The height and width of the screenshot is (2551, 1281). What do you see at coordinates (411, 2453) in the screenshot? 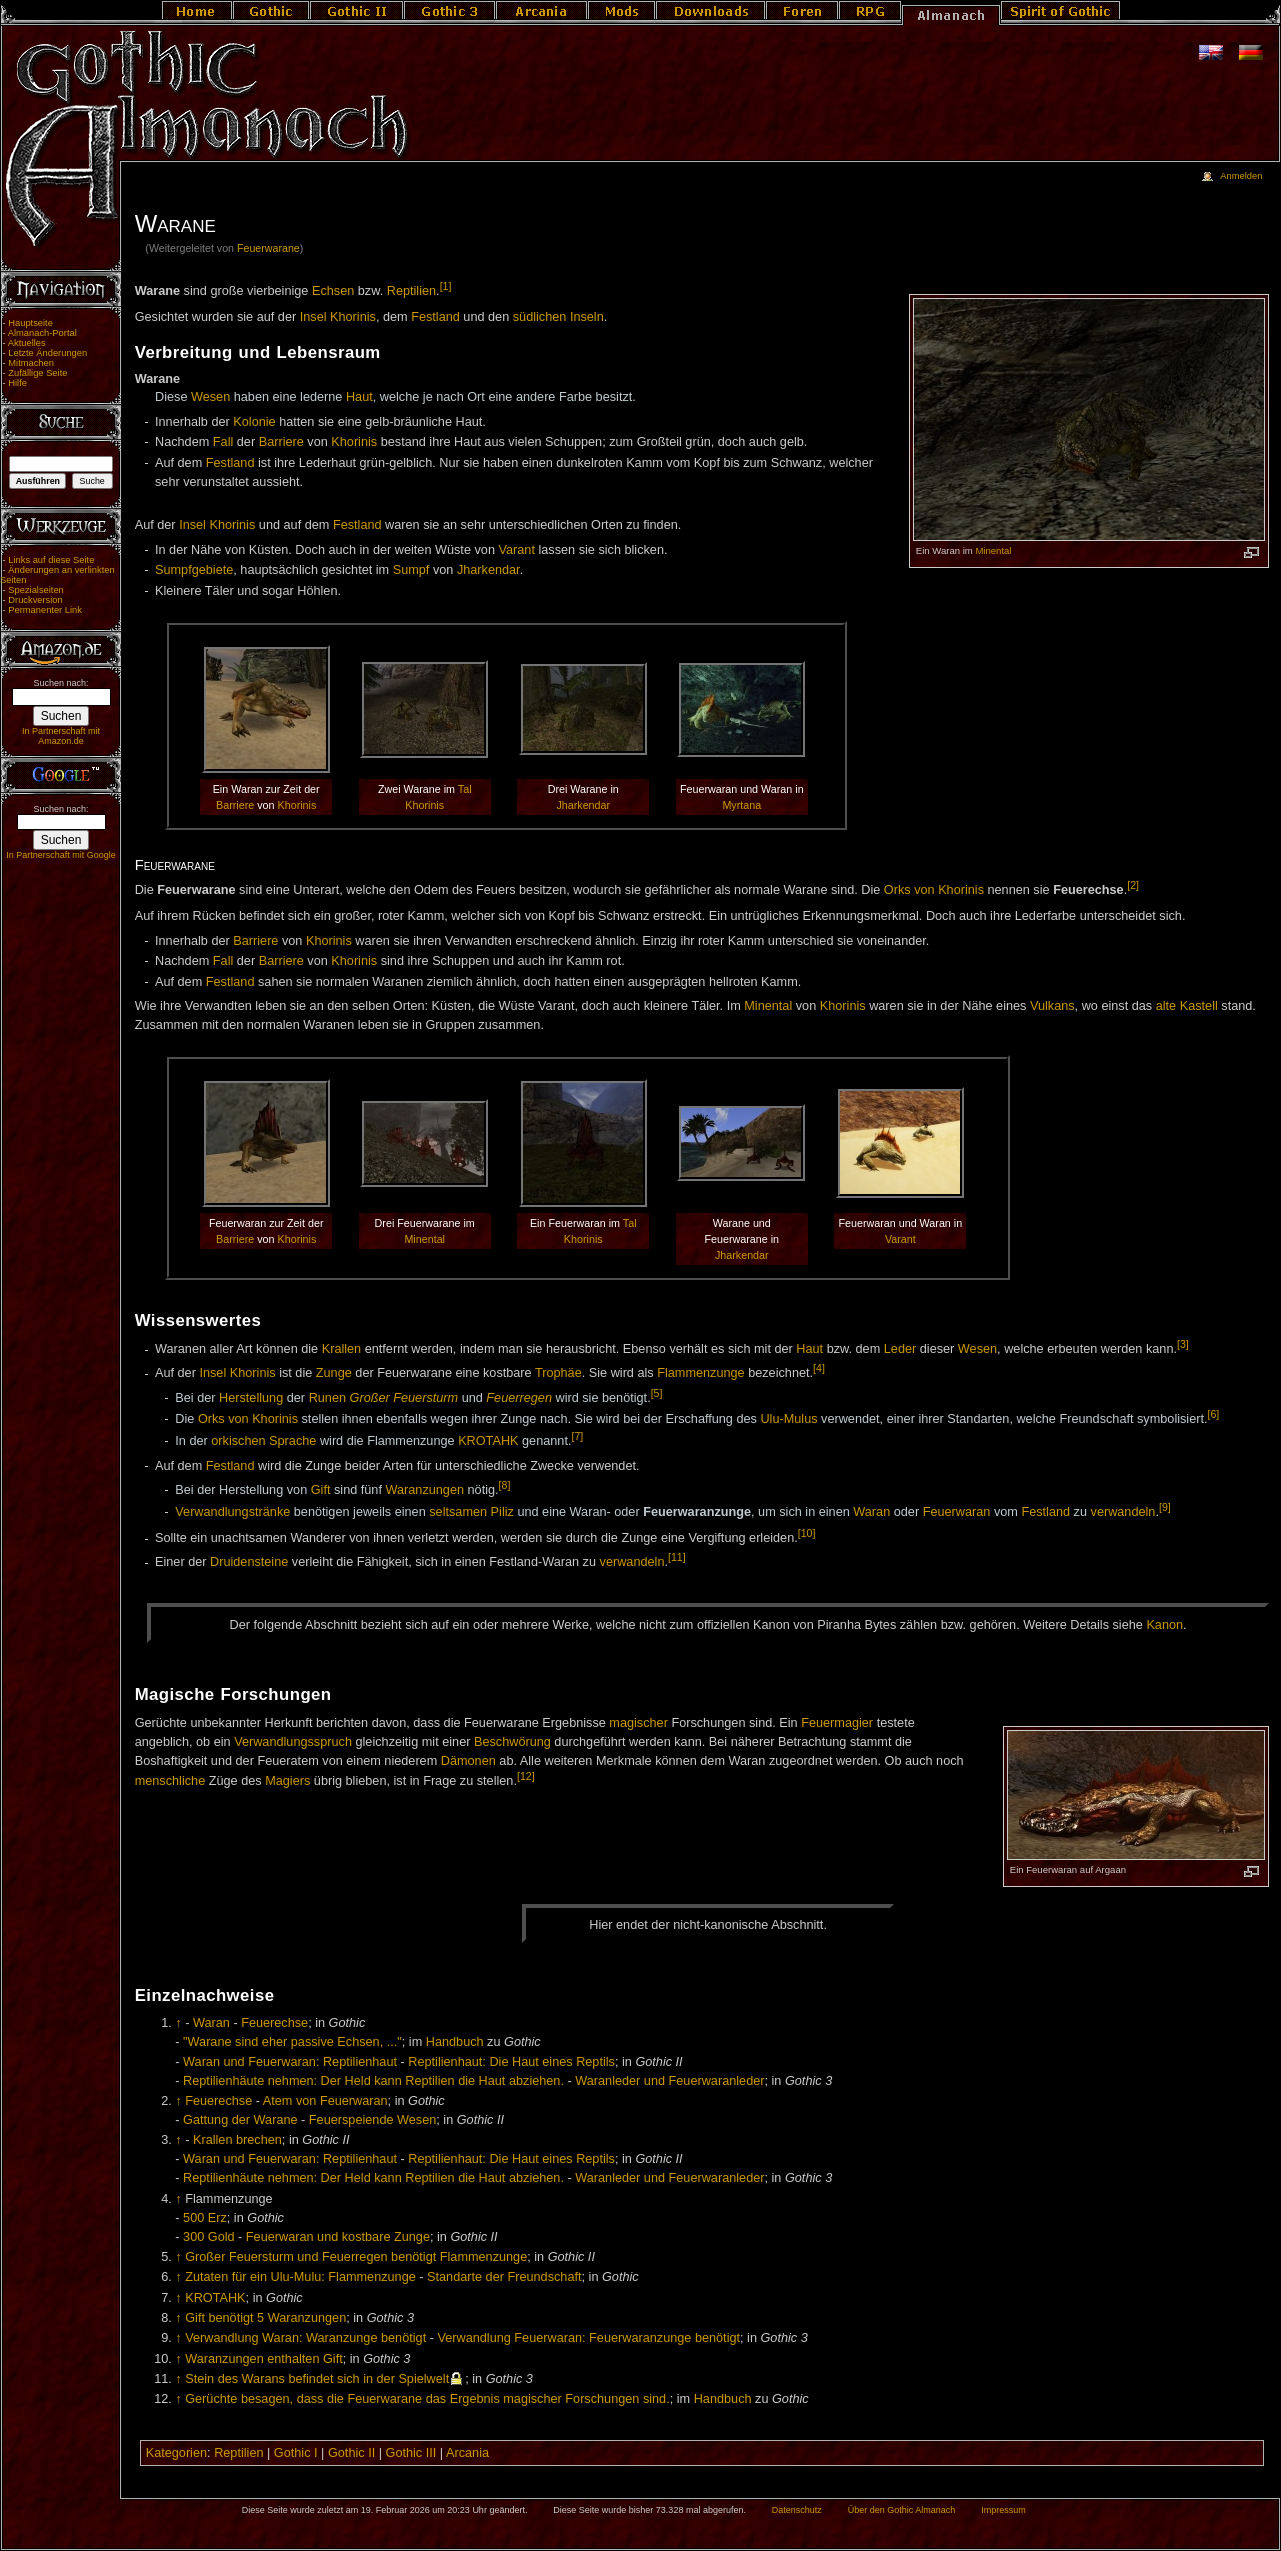
I see `Gothic III` at bounding box center [411, 2453].